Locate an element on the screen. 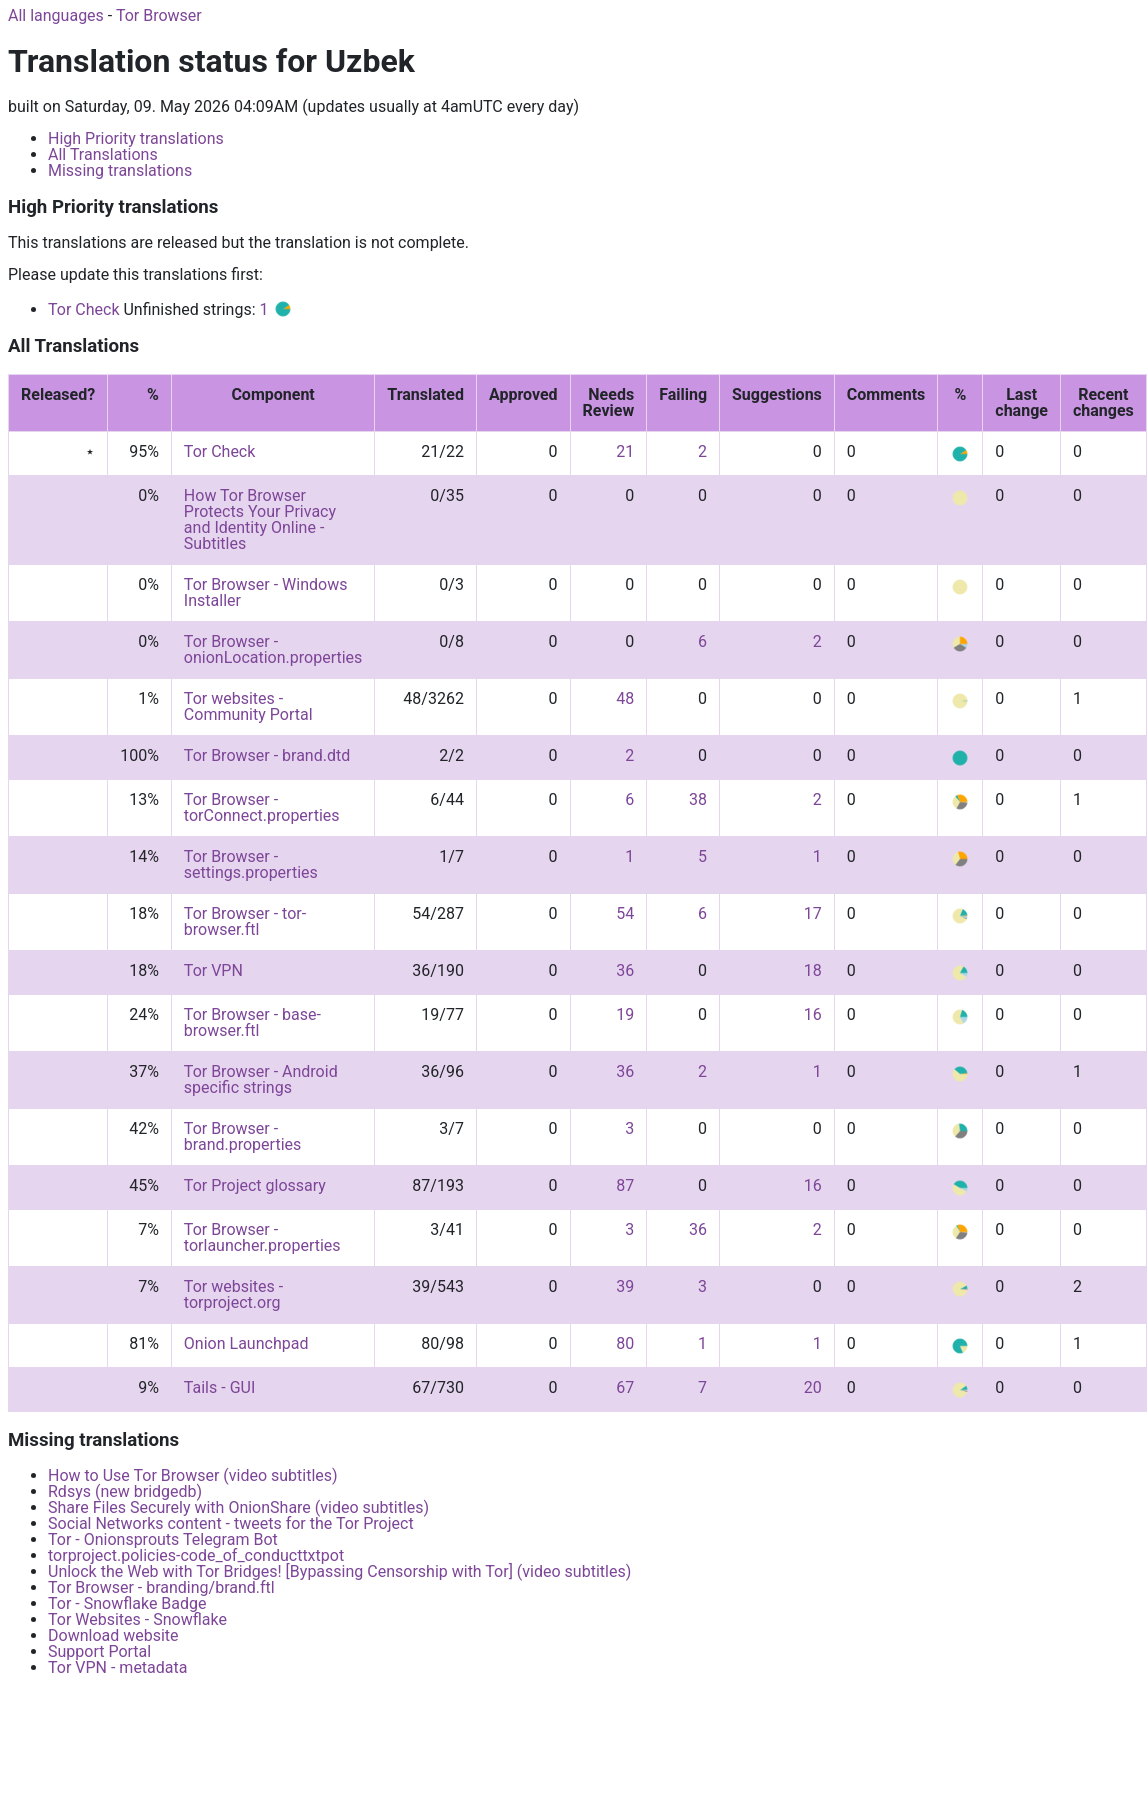 This screenshot has width=1147, height=1804. Onion Launchpad is located at coordinates (246, 1343).